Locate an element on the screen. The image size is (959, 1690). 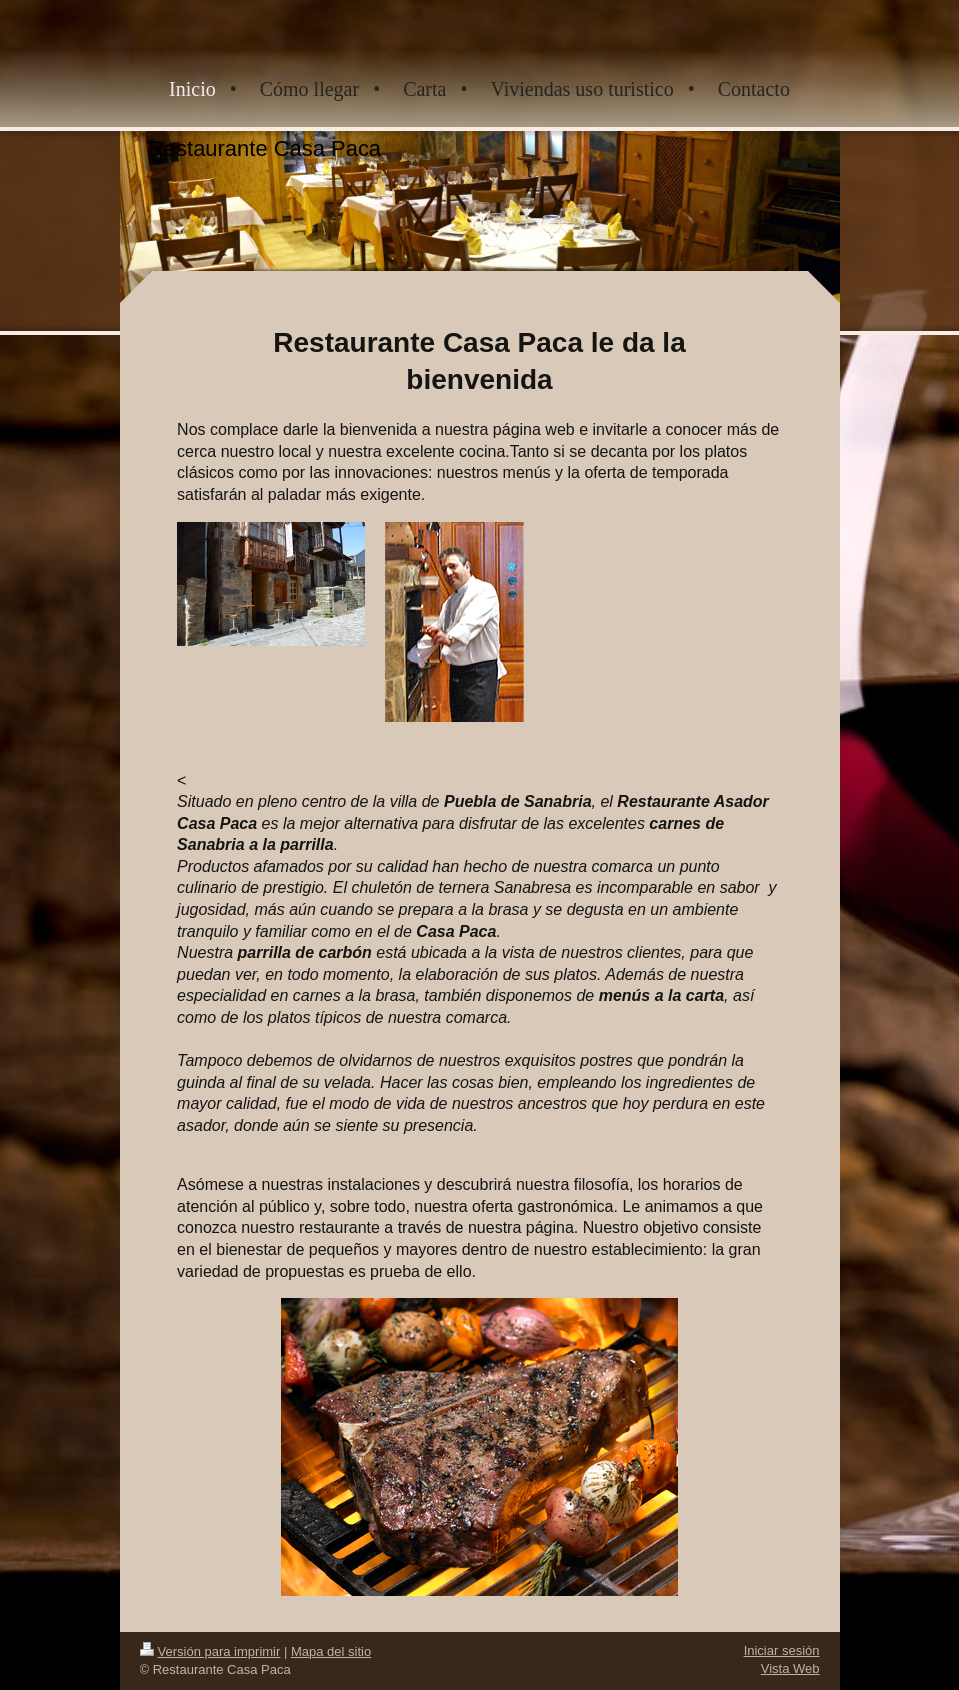
Vista Web is located at coordinates (790, 1668).